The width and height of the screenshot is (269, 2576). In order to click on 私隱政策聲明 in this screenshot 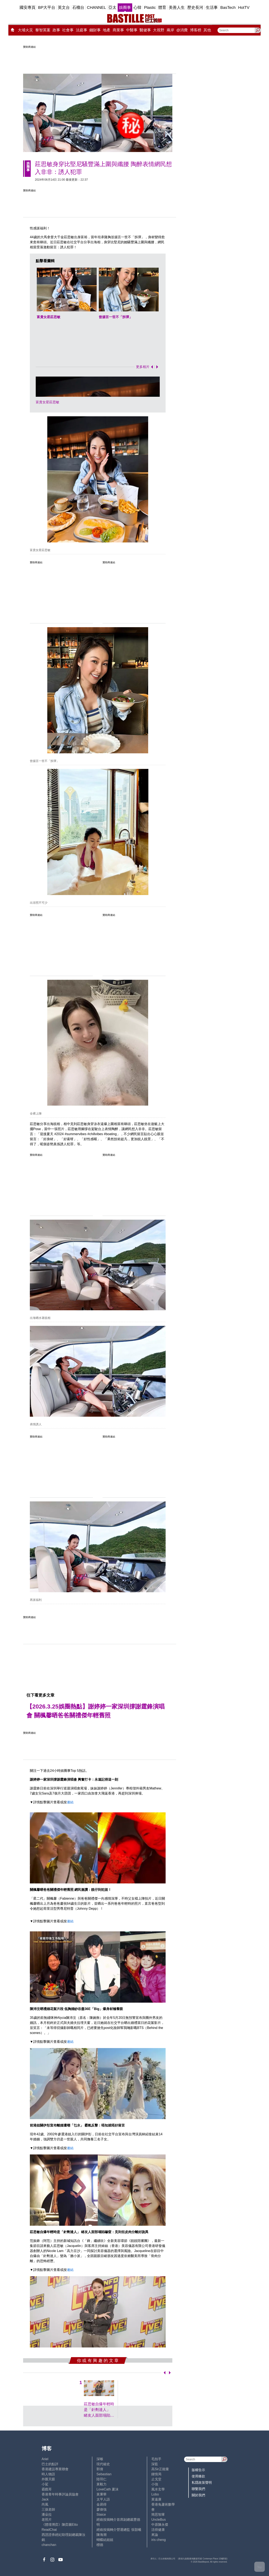, I will do `click(202, 2482)`.